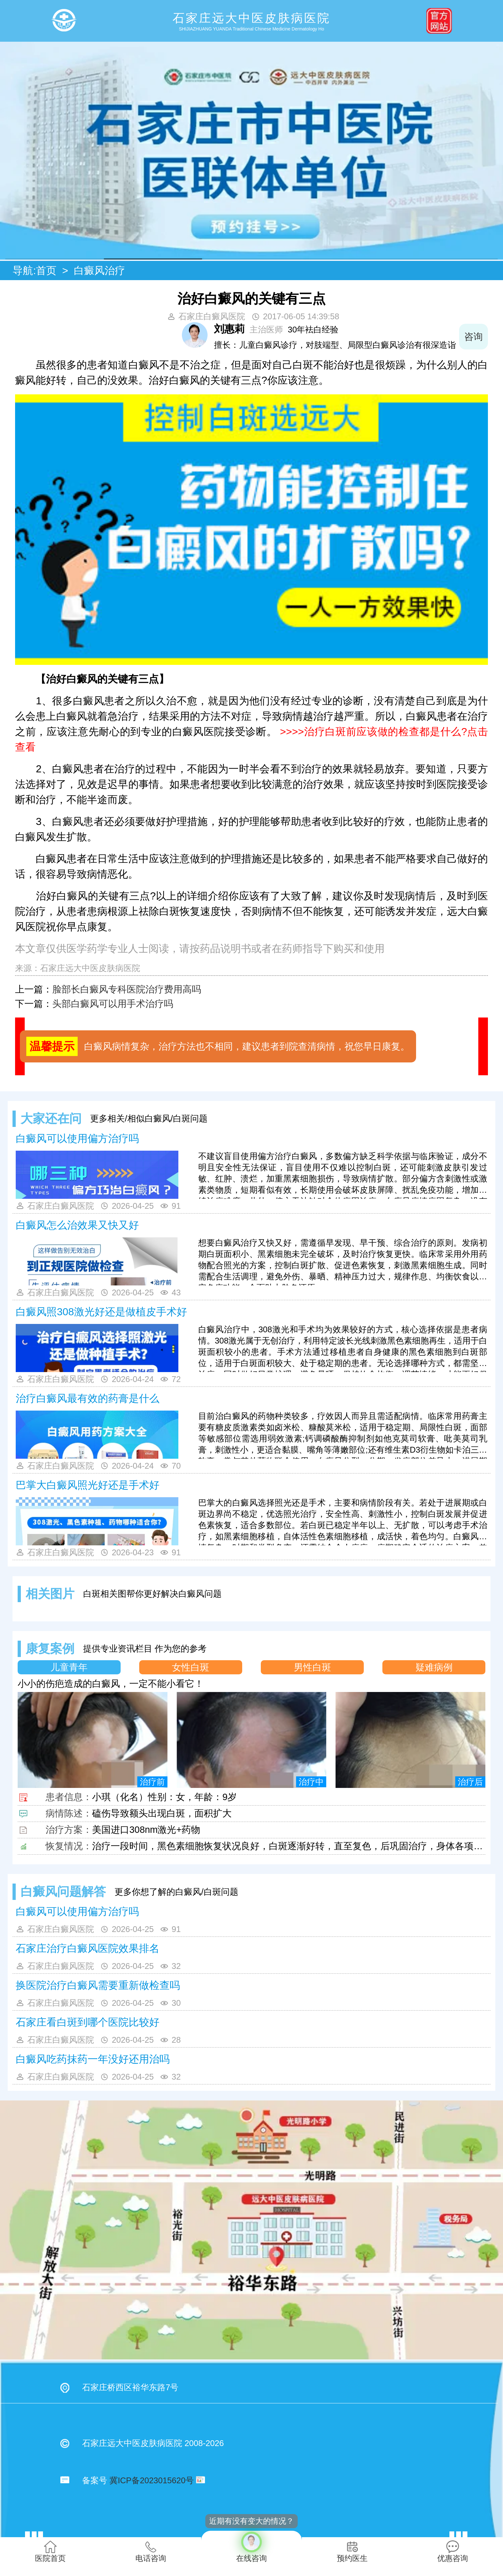 The height and width of the screenshot is (2576, 503). What do you see at coordinates (77, 1138) in the screenshot?
I see `白癜风可以使用偏方治疗吗` at bounding box center [77, 1138].